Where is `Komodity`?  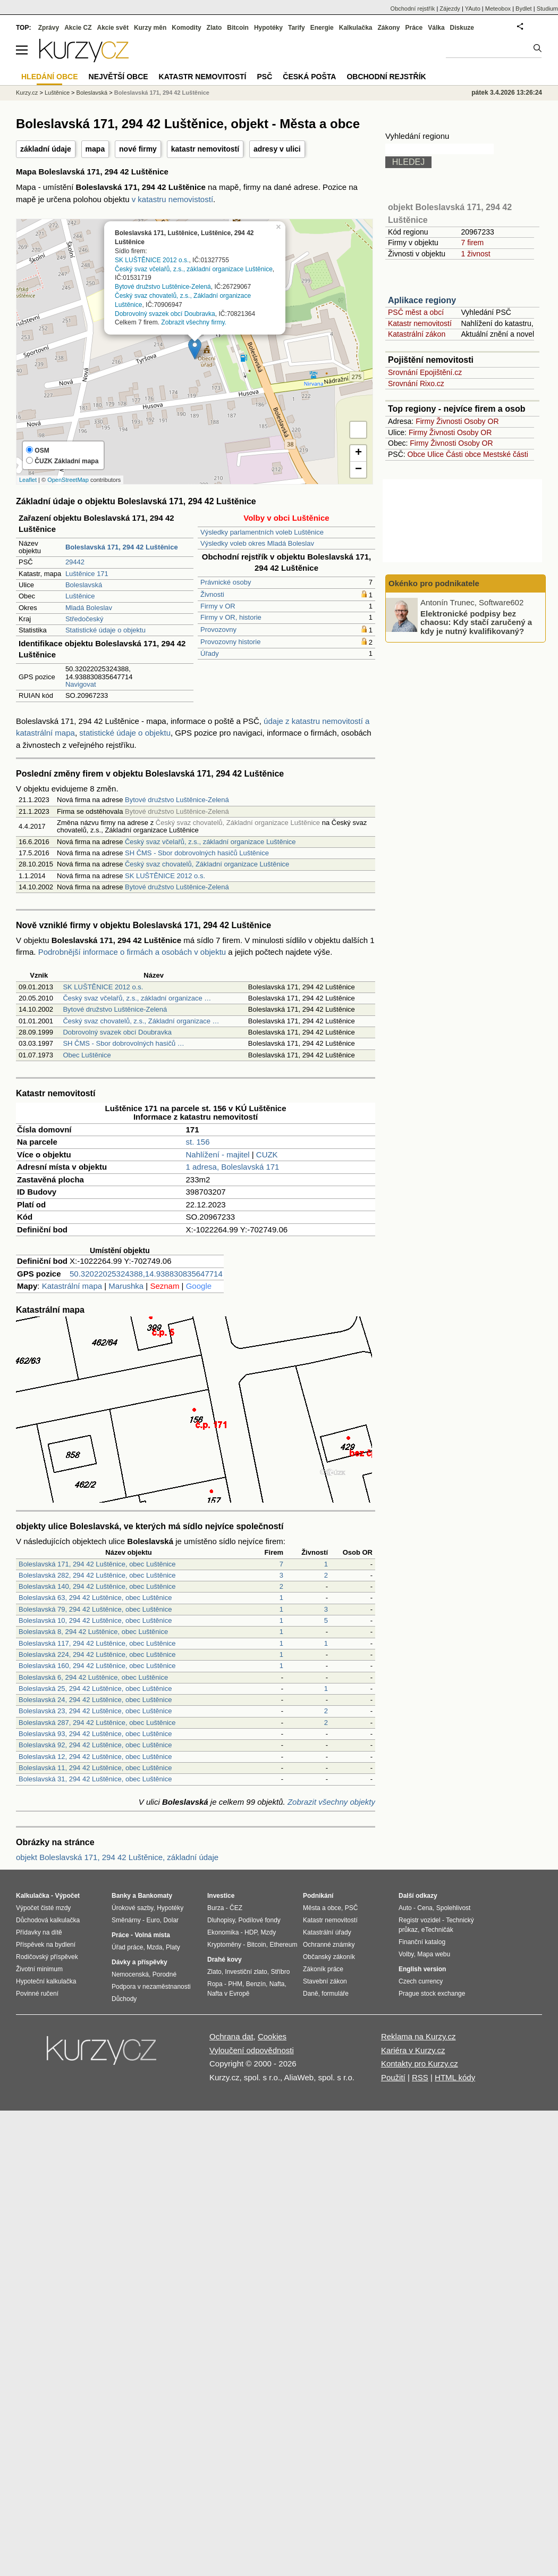
Komodity is located at coordinates (186, 27).